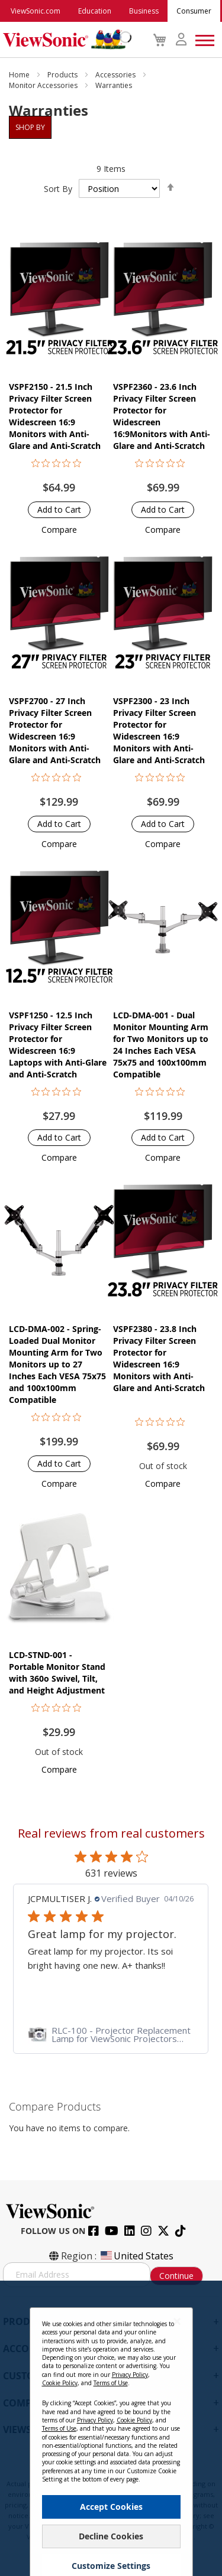  I want to click on Education, so click(94, 11).